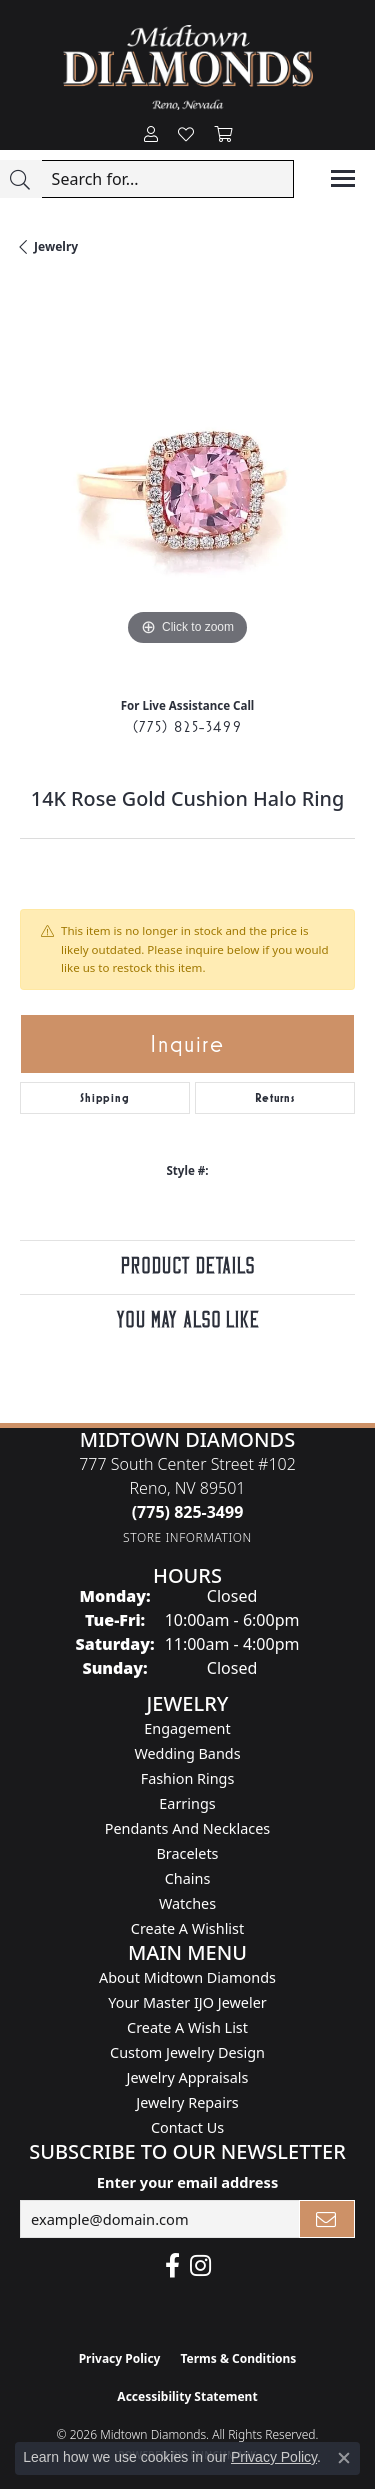  Describe the element at coordinates (187, 2052) in the screenshot. I see `Custom Jewelry Design` at that location.